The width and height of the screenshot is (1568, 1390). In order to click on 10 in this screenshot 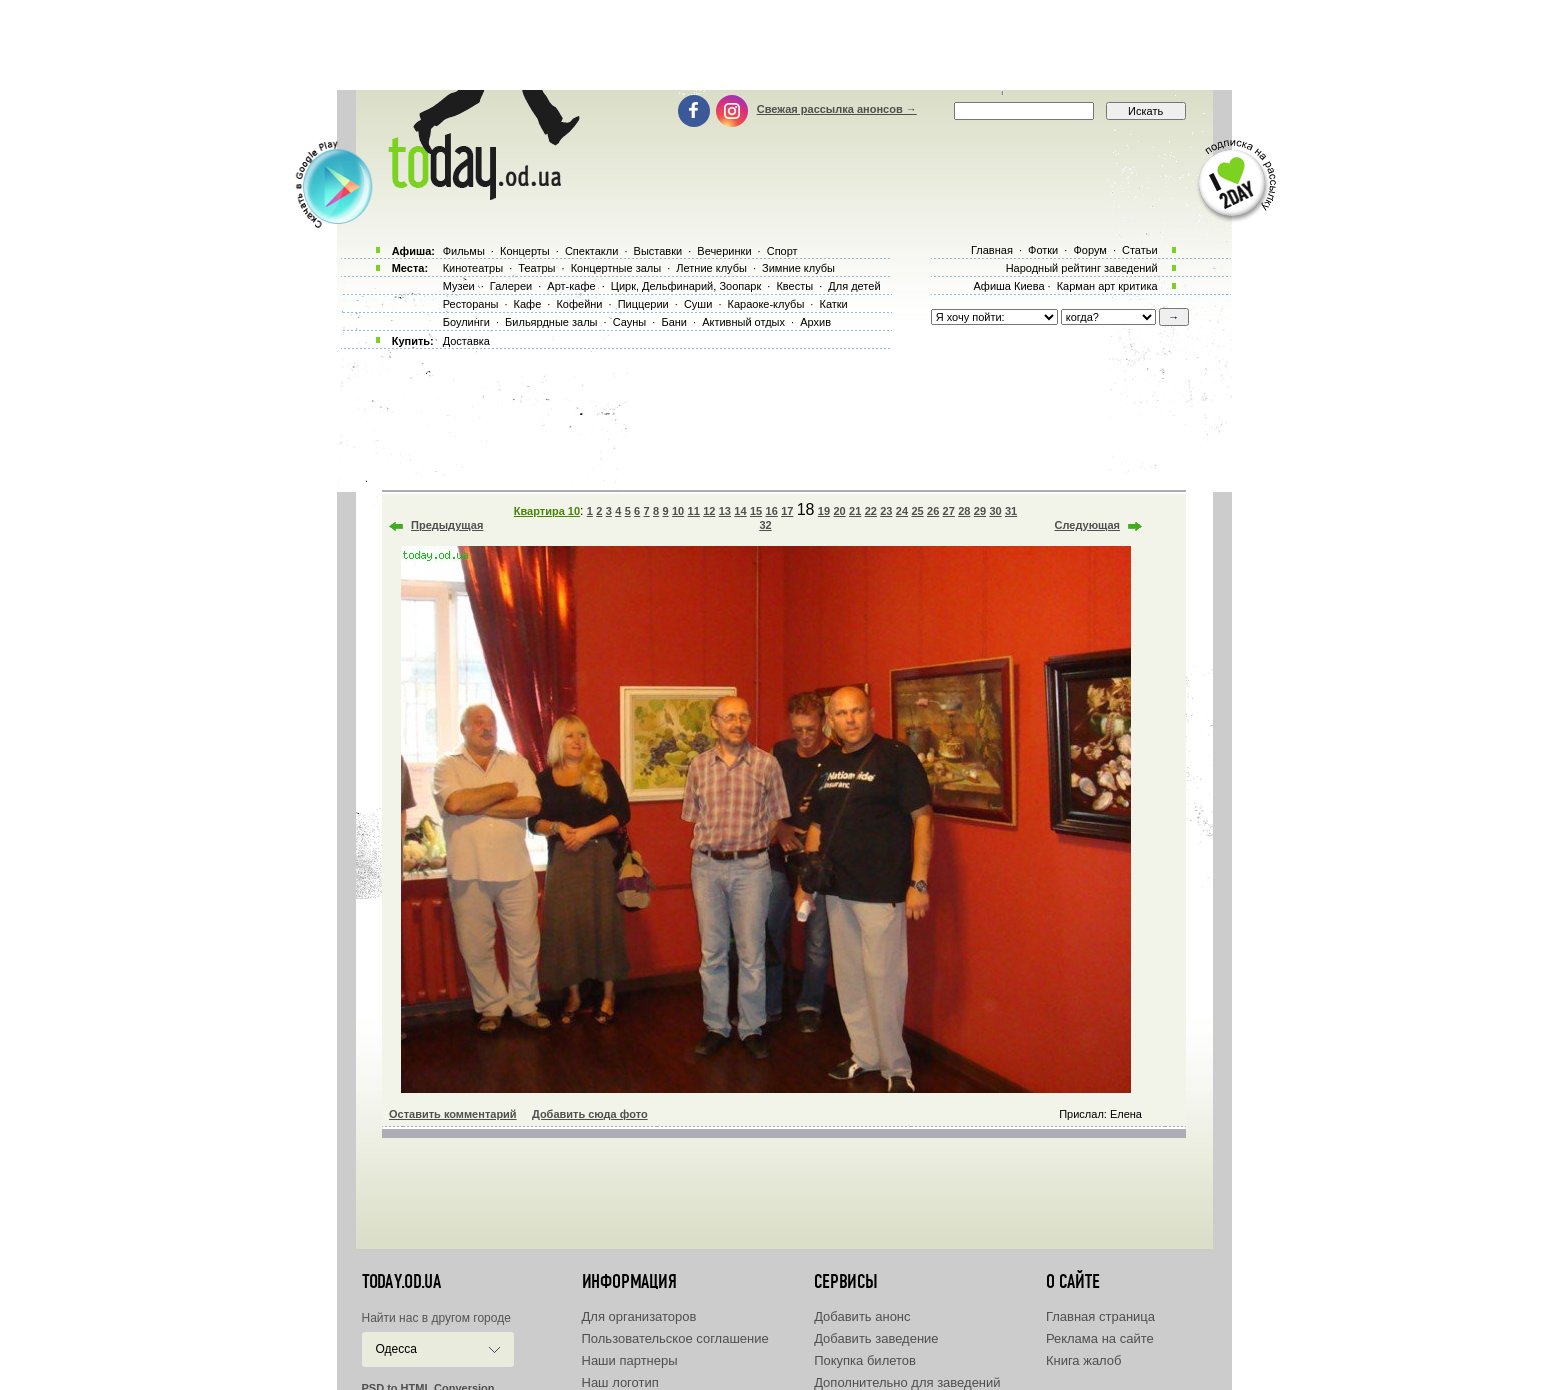, I will do `click(678, 511)`.